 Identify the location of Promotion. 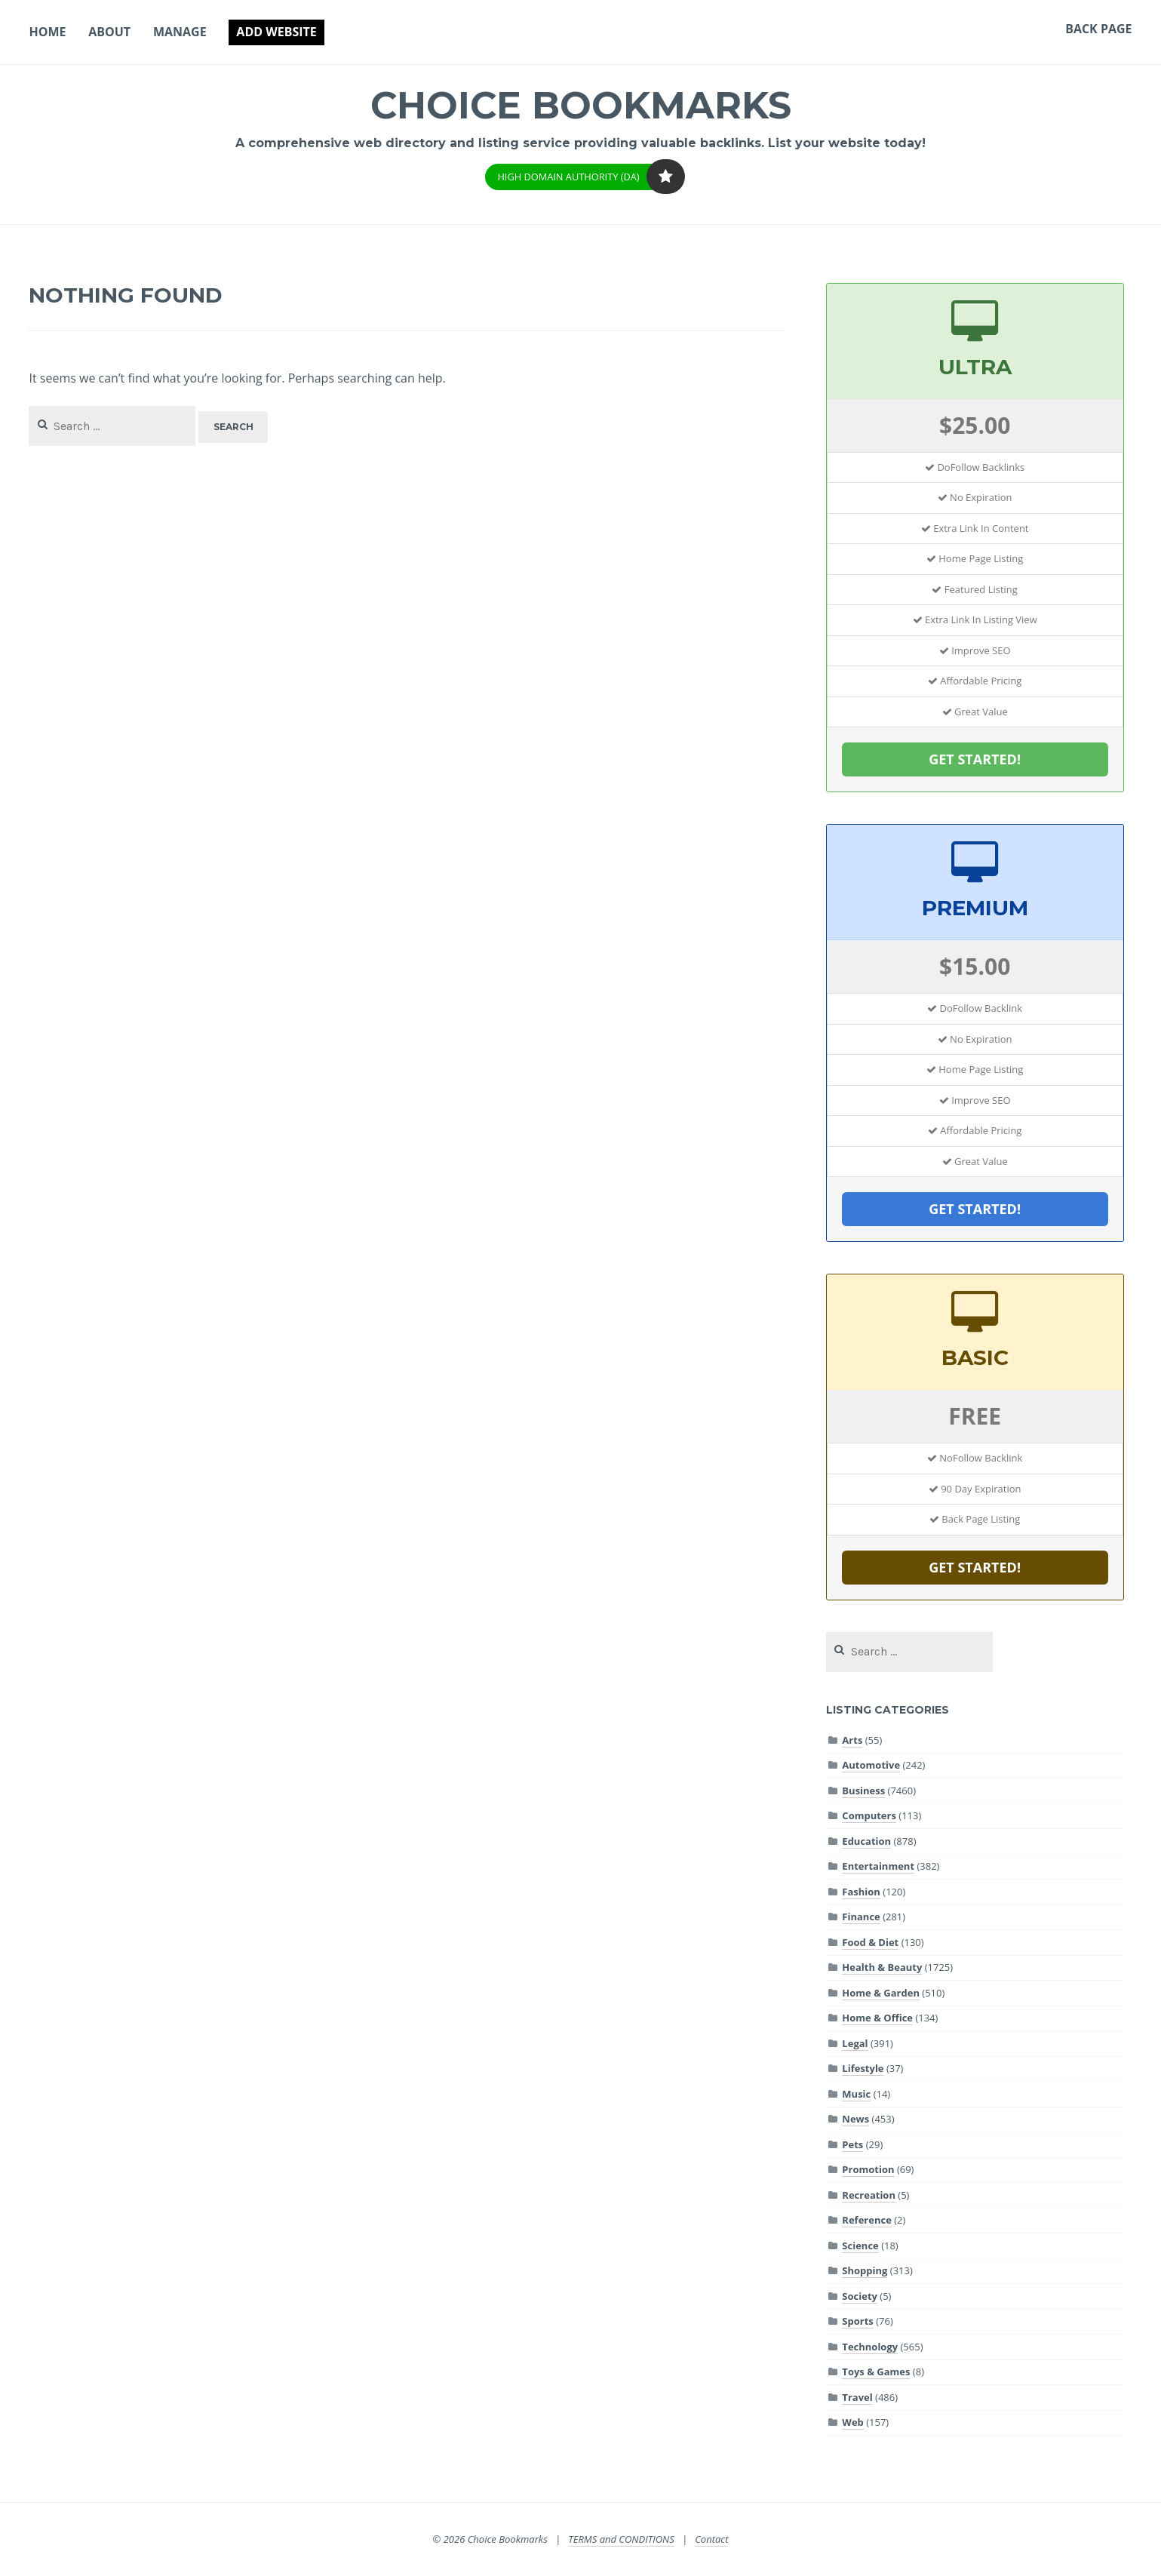
(868, 2169).